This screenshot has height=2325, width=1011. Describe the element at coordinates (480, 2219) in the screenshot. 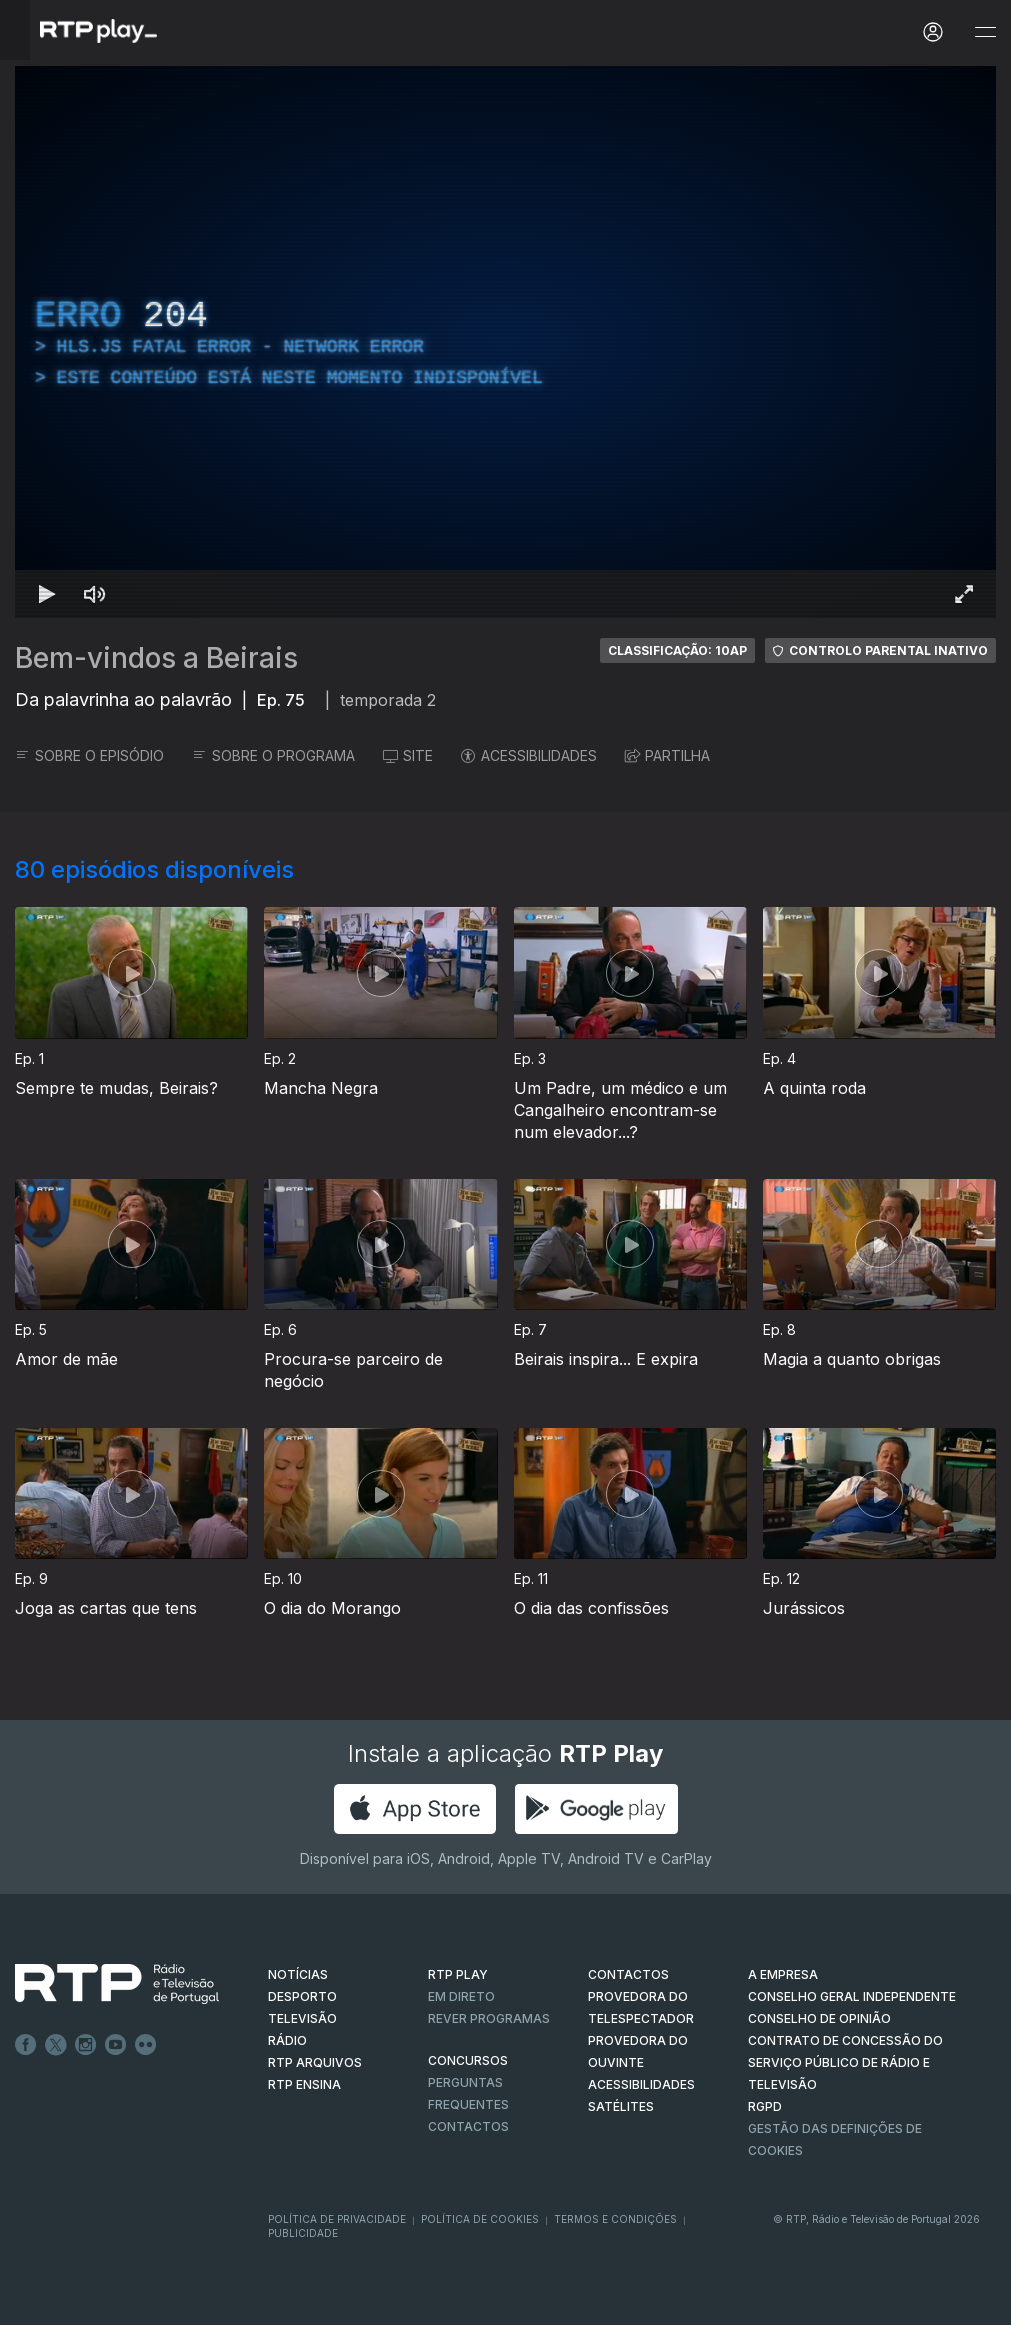

I see `Política de Cookies` at that location.